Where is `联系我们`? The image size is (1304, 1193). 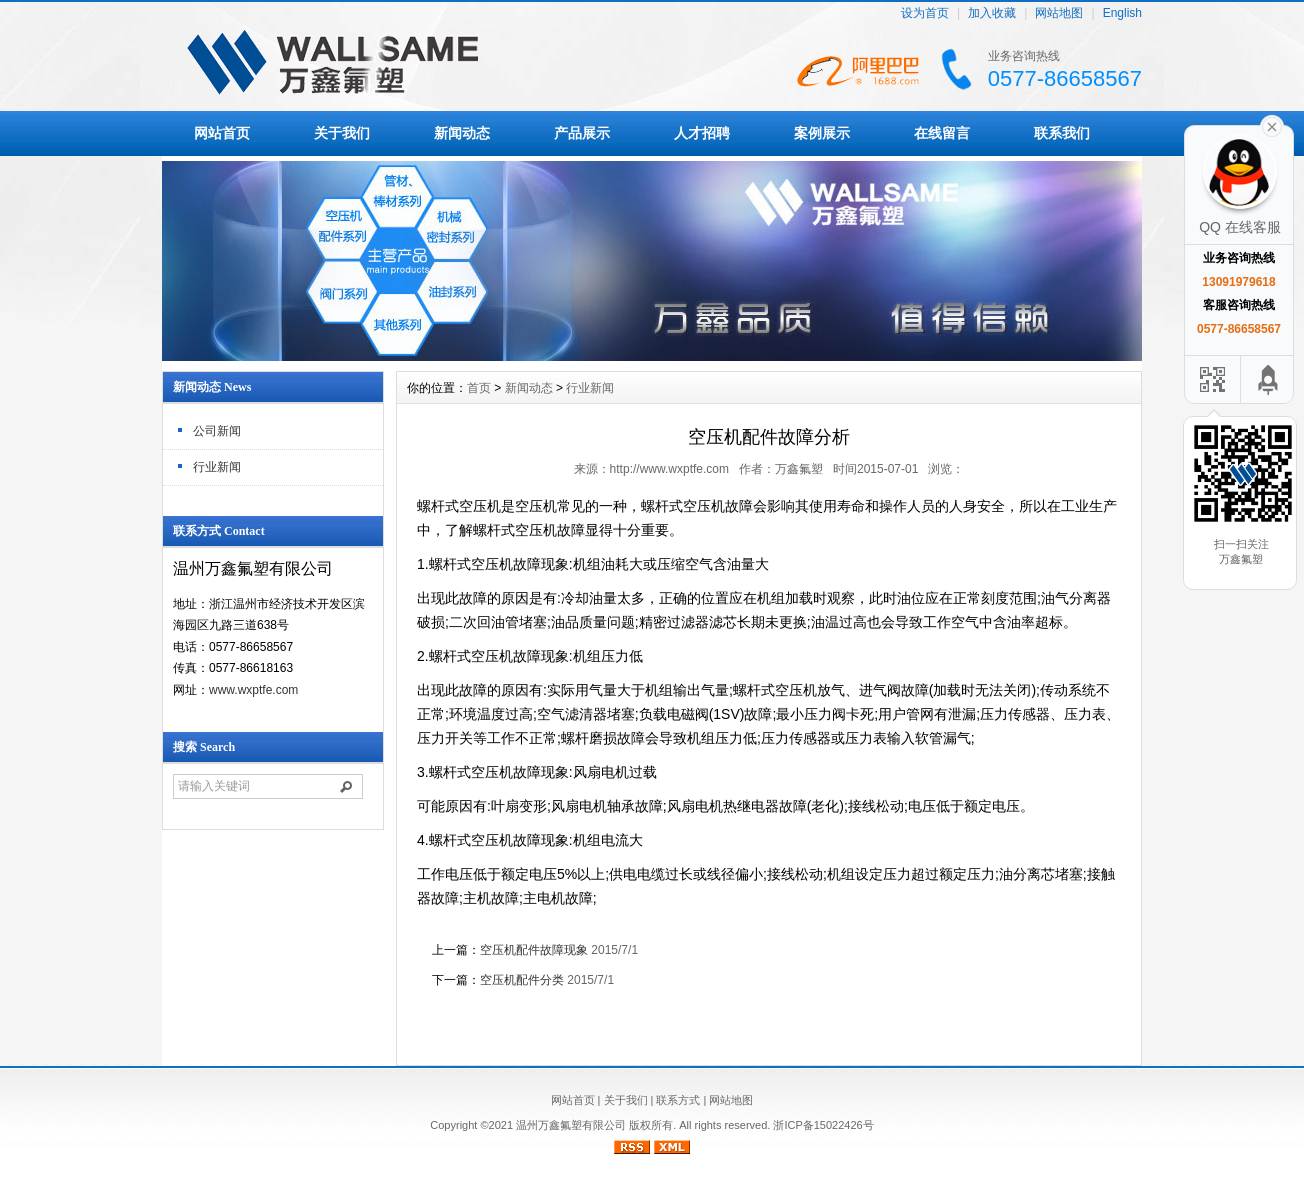 联系我们 is located at coordinates (1062, 133).